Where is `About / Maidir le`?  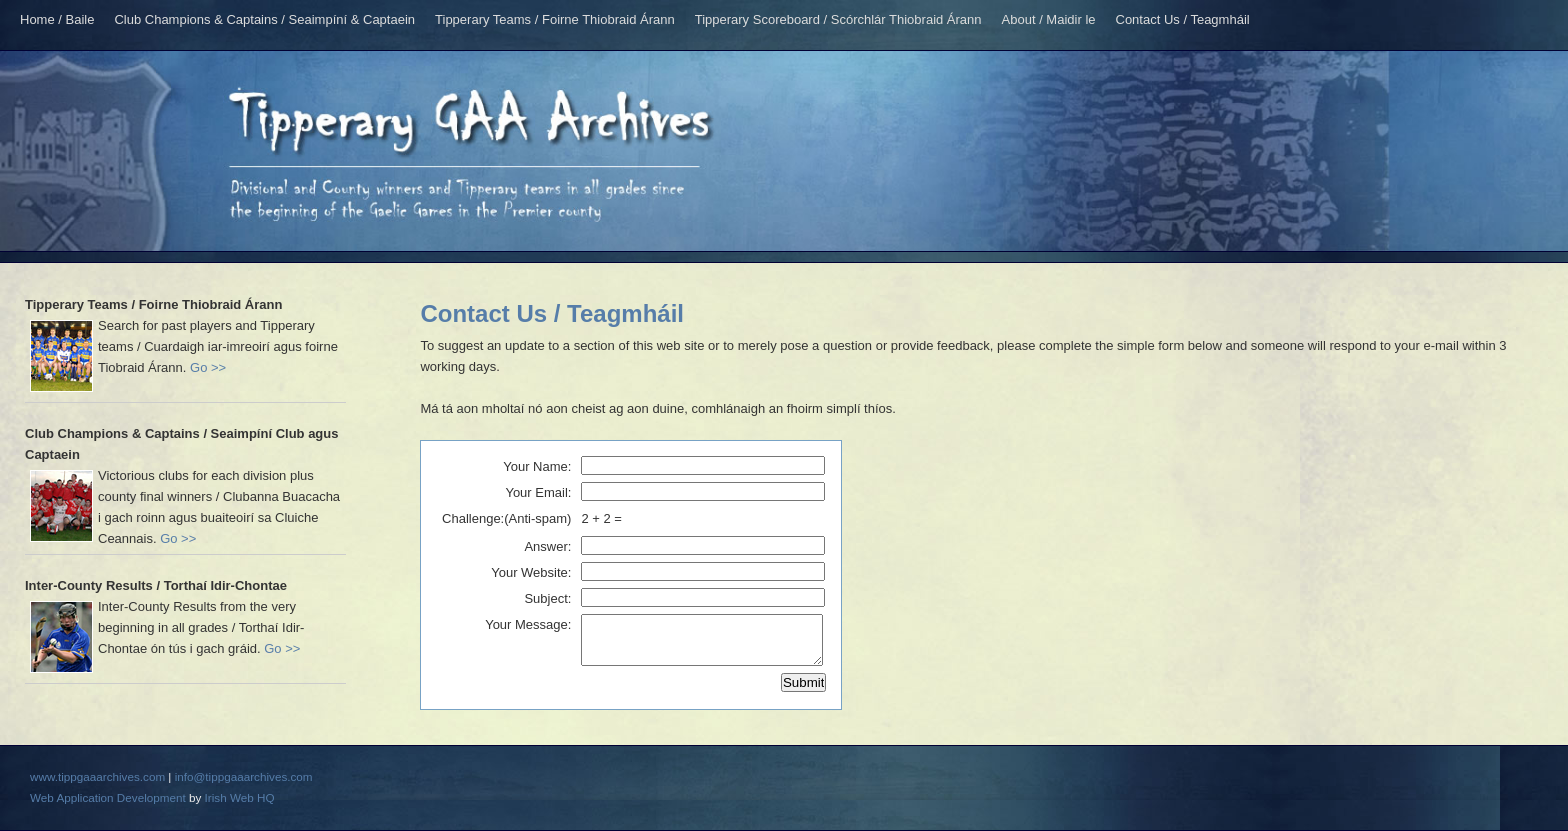
About / Maidir le is located at coordinates (1049, 19).